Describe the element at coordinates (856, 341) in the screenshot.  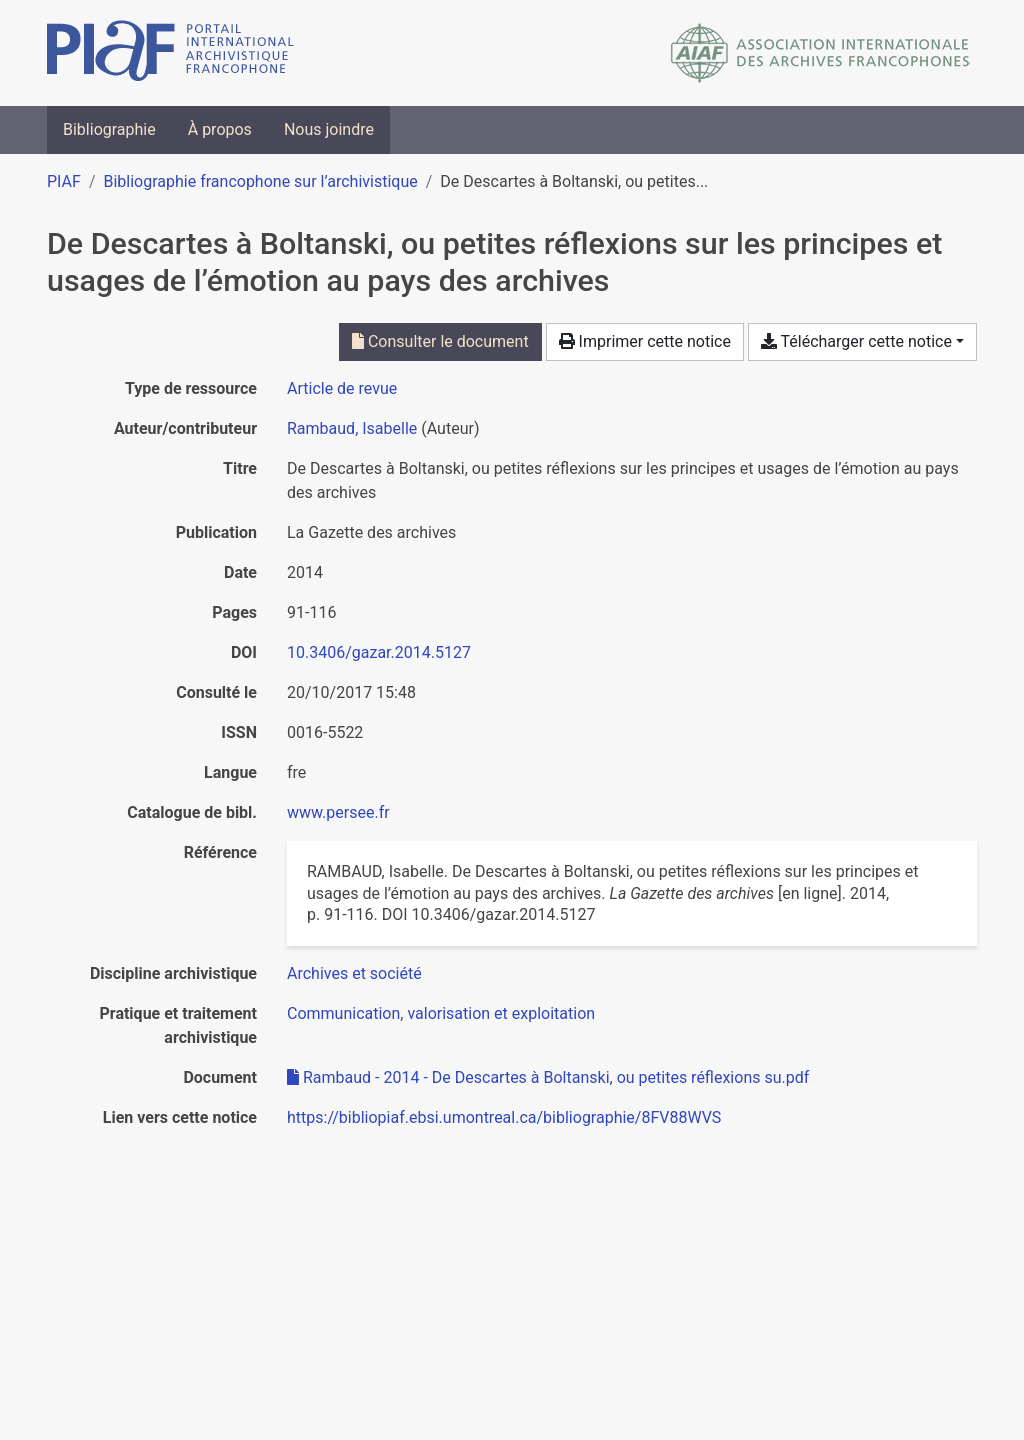
I see `Télécharger cette notice` at that location.